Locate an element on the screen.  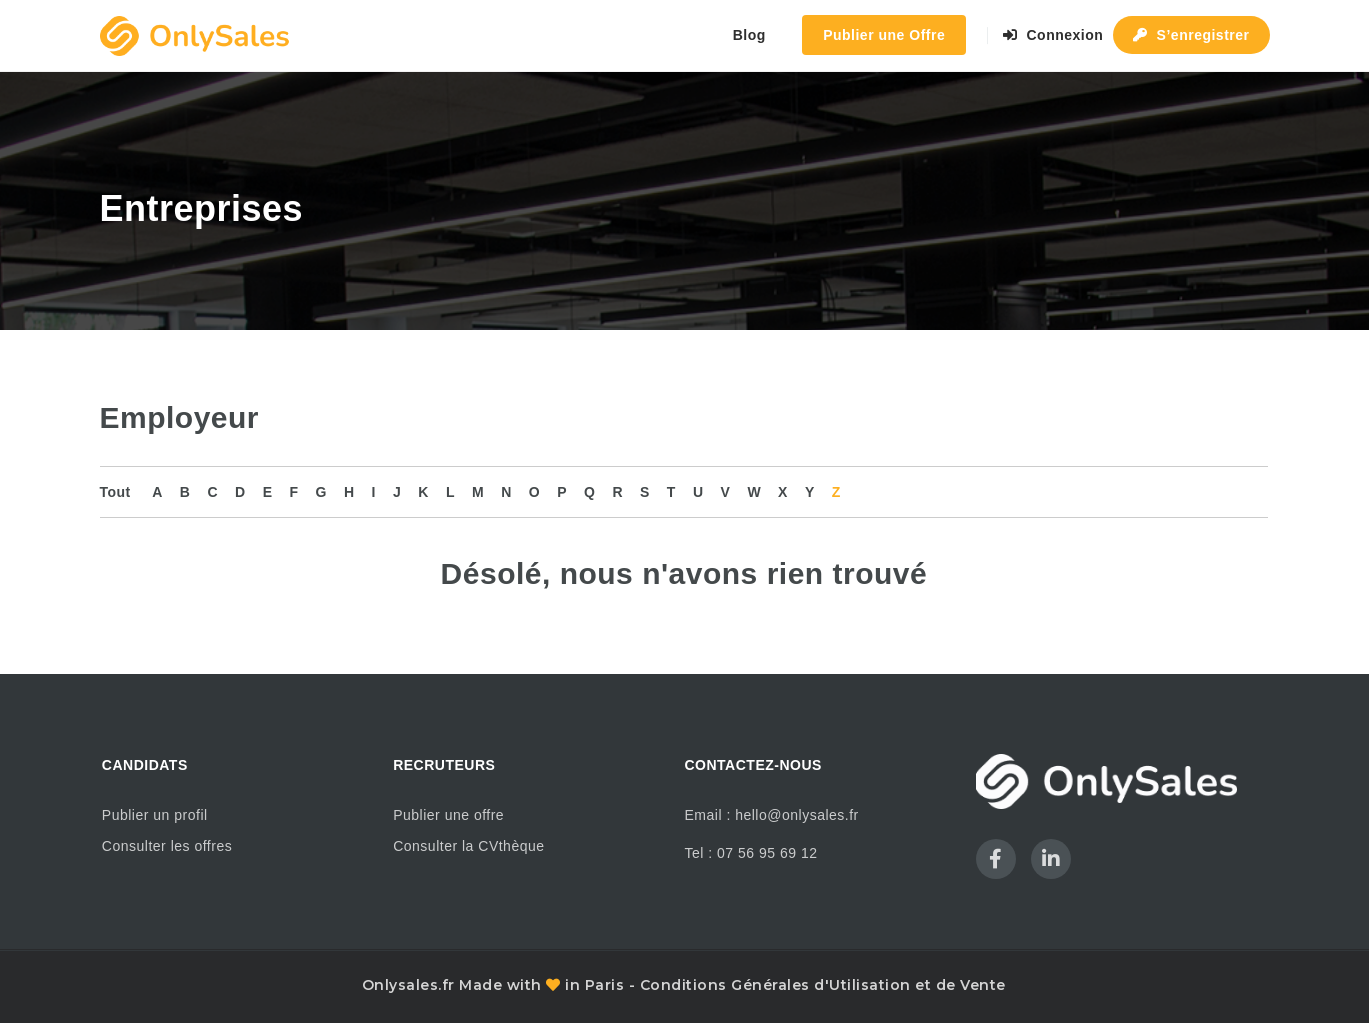
Publier une offre is located at coordinates (448, 815).